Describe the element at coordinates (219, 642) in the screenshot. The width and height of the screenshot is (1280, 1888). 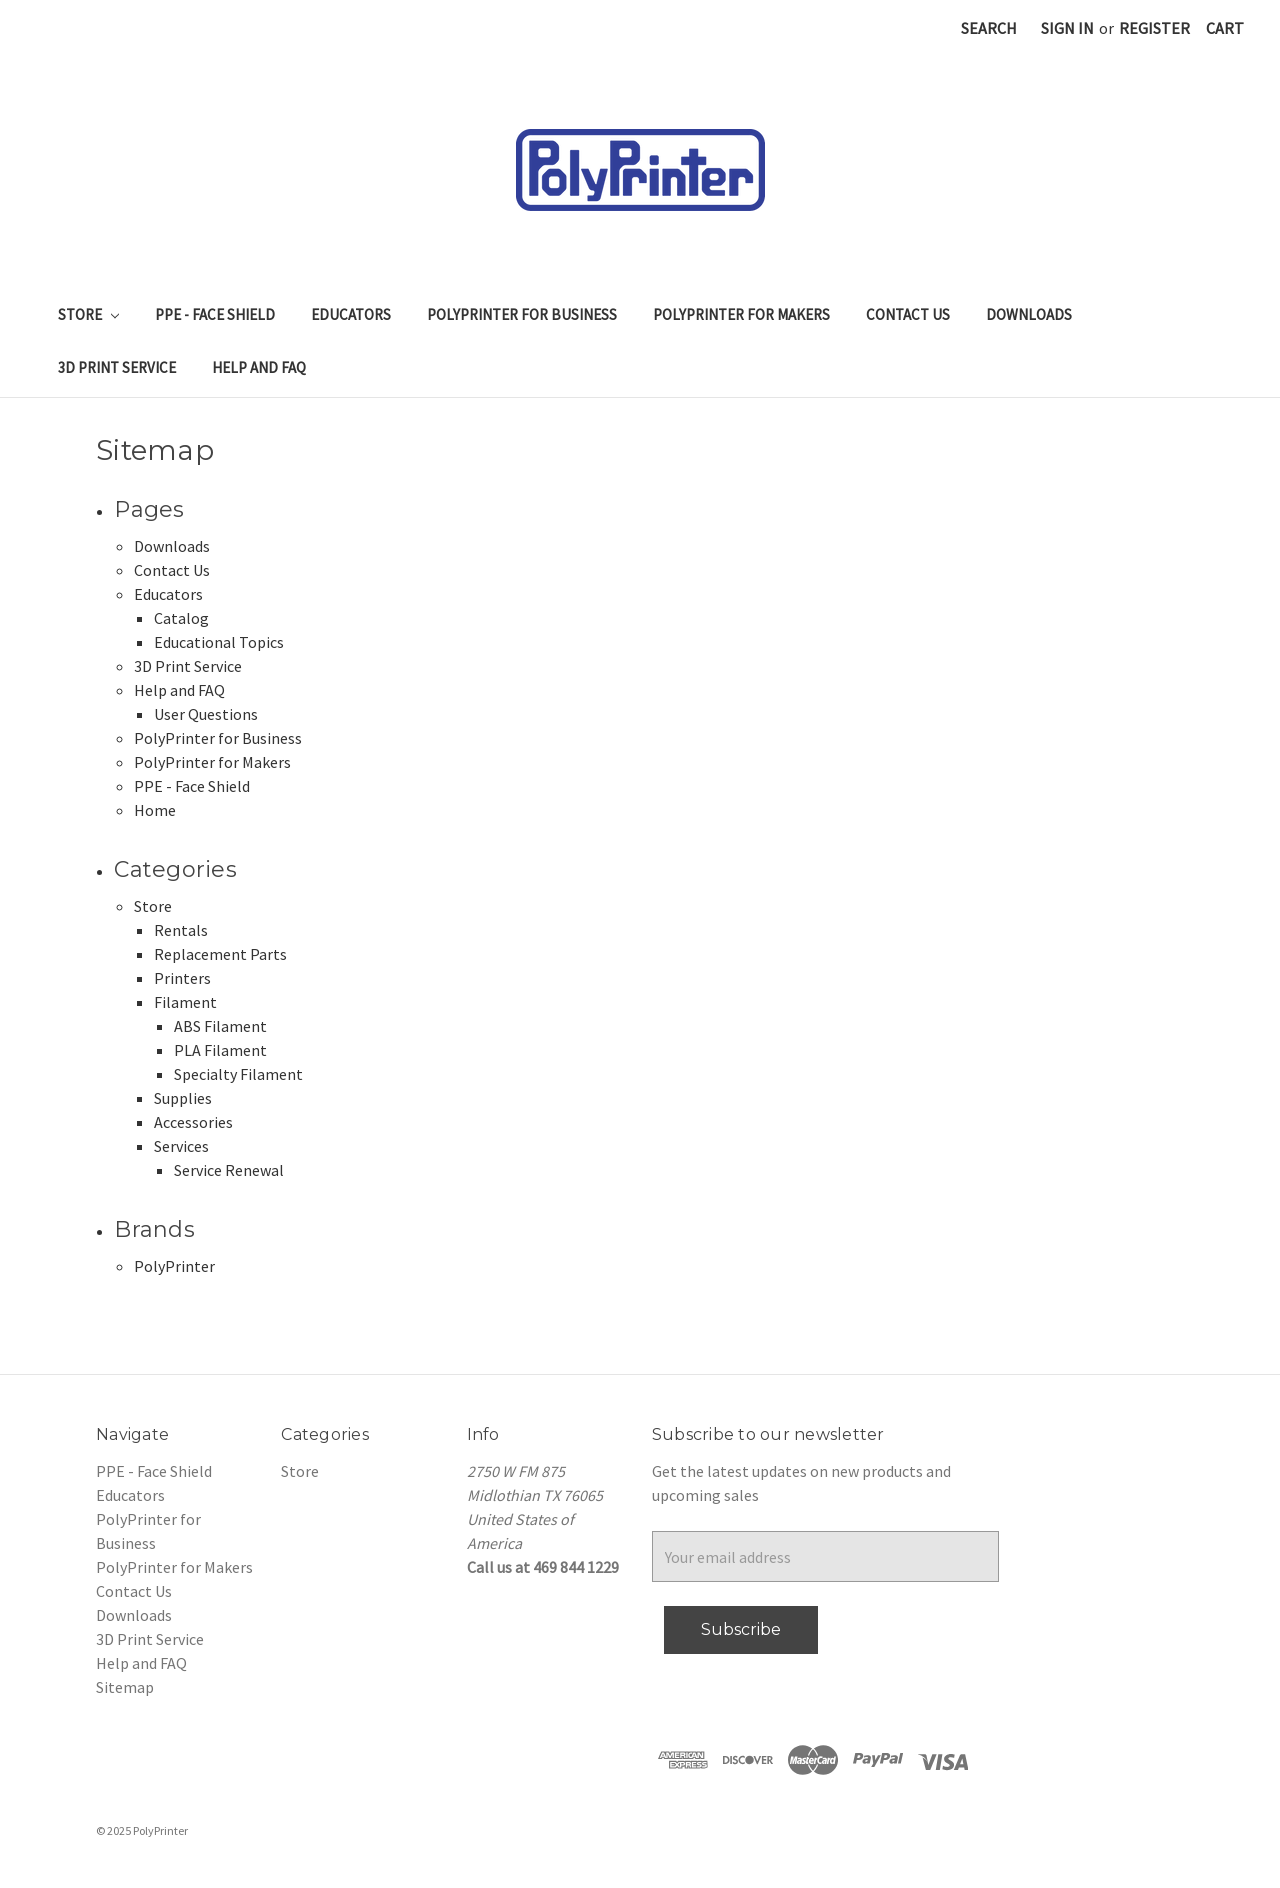
I see `Educational Topics` at that location.